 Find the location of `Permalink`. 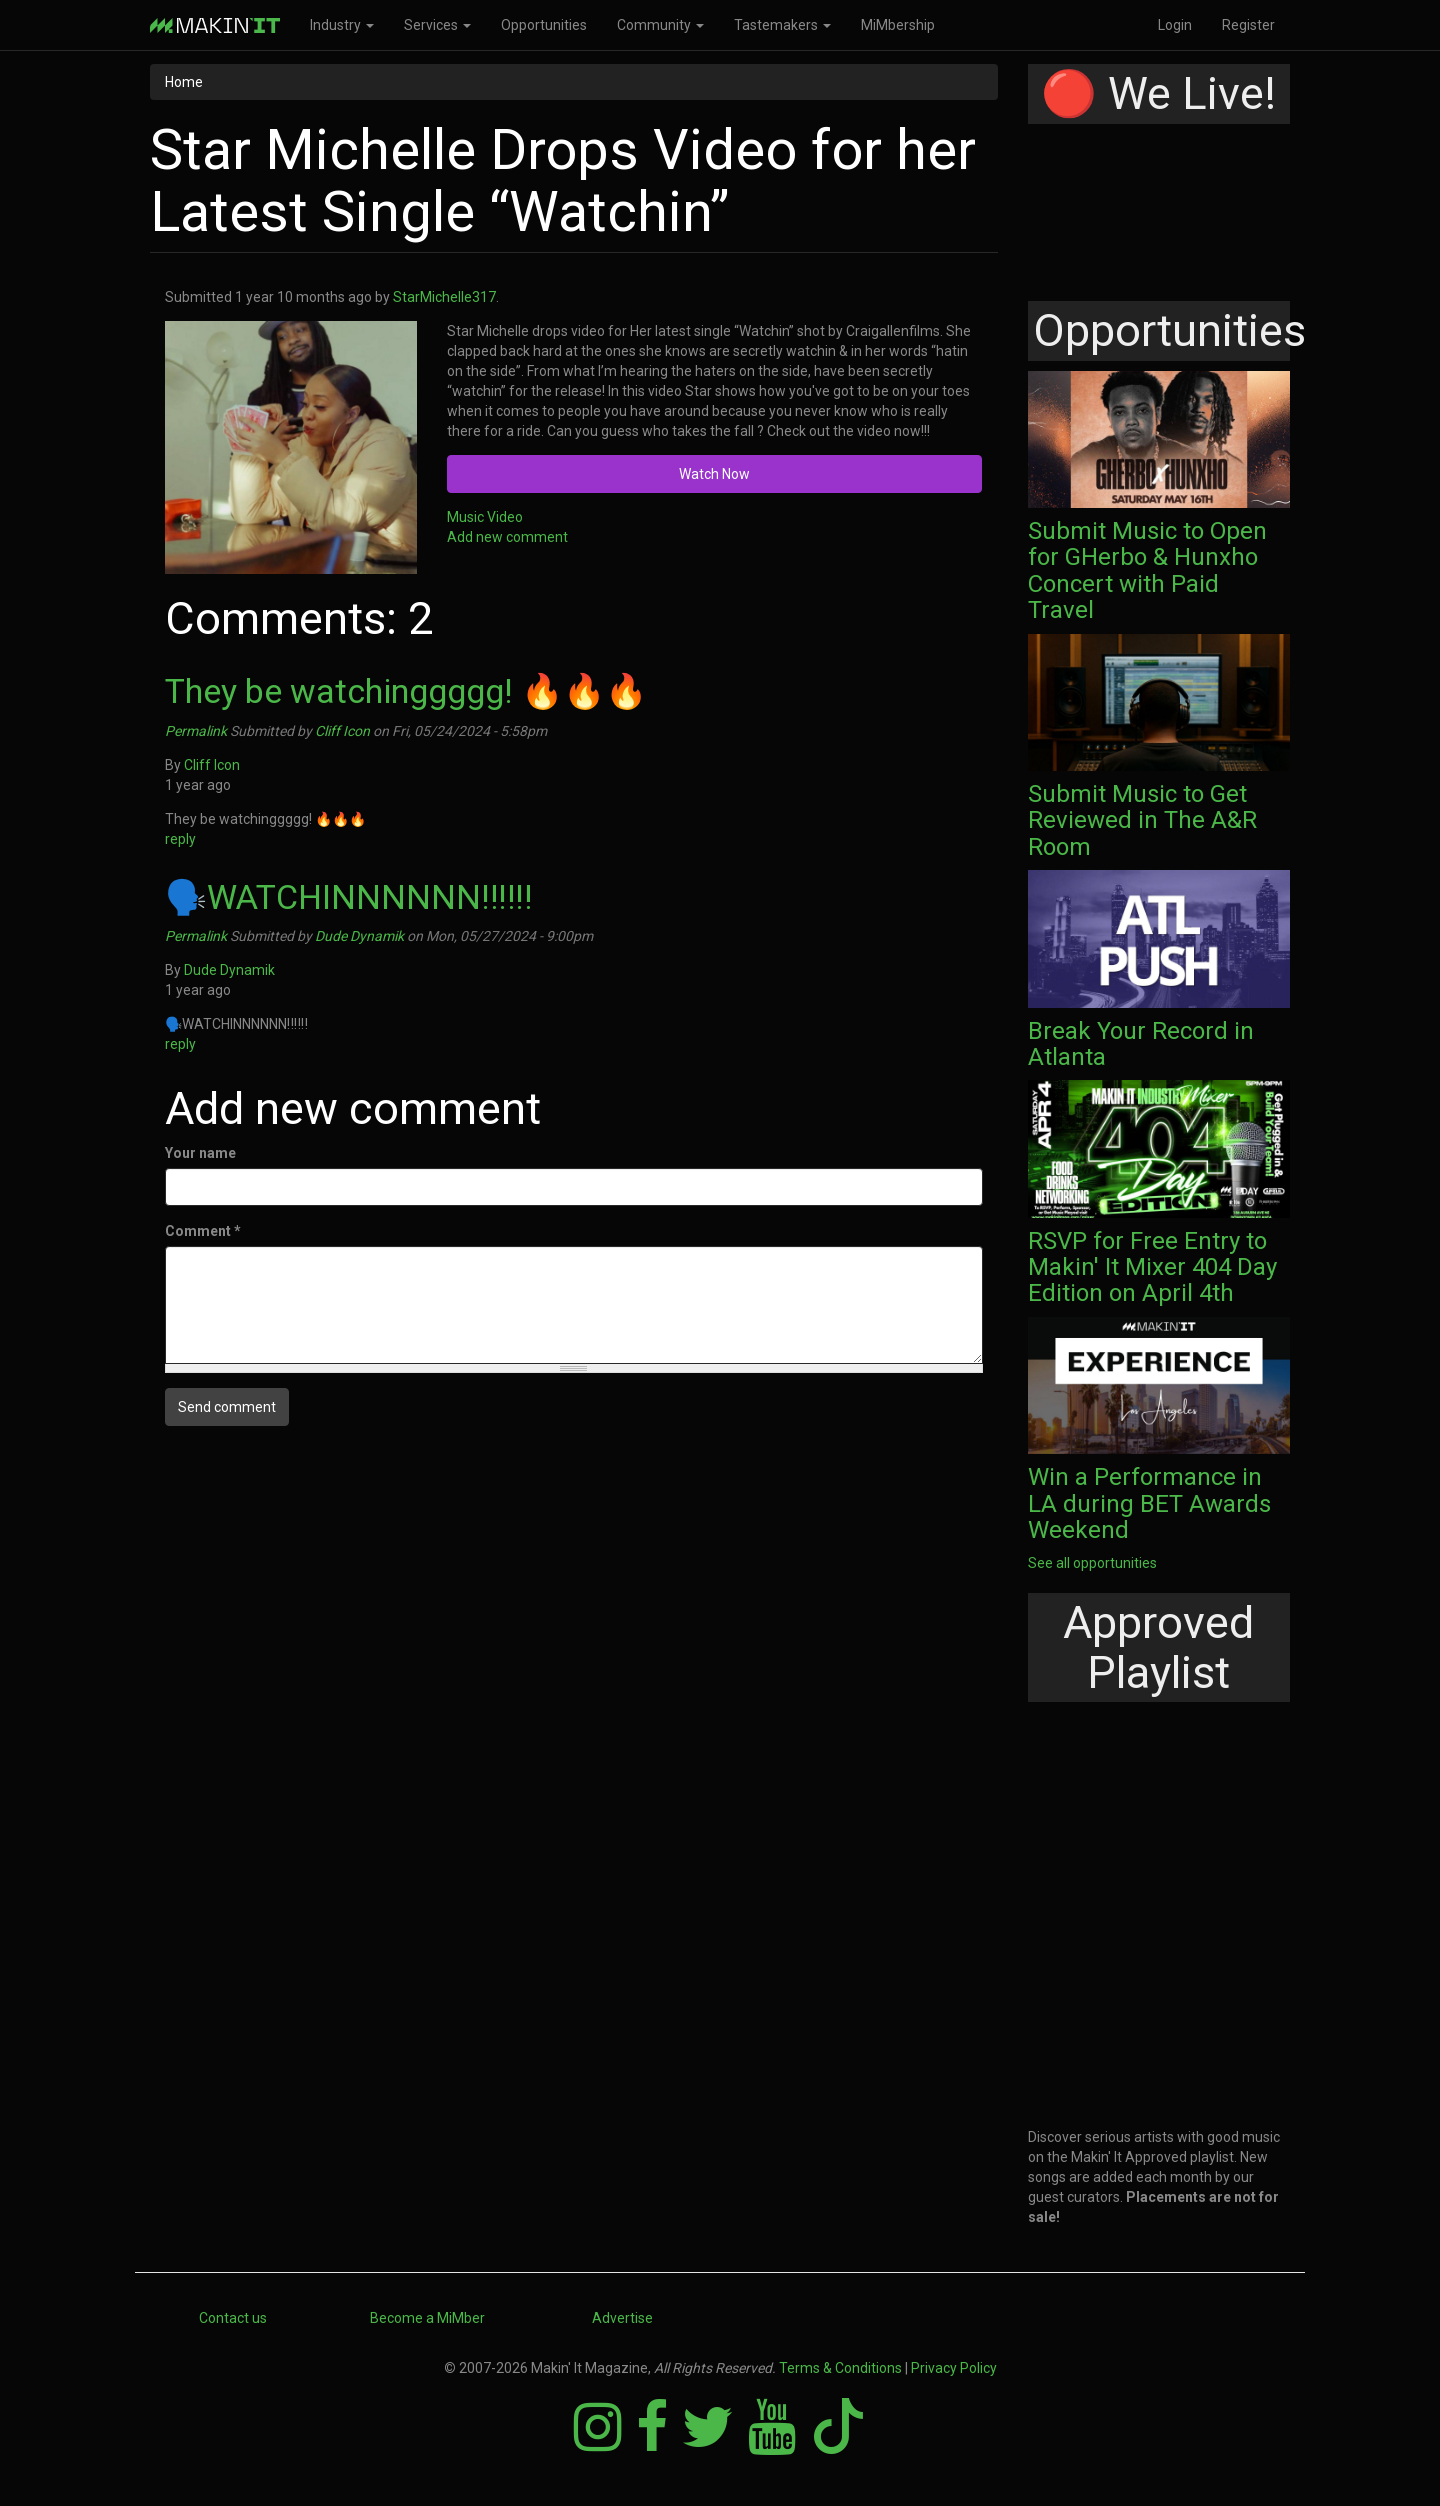

Permalink is located at coordinates (196, 731).